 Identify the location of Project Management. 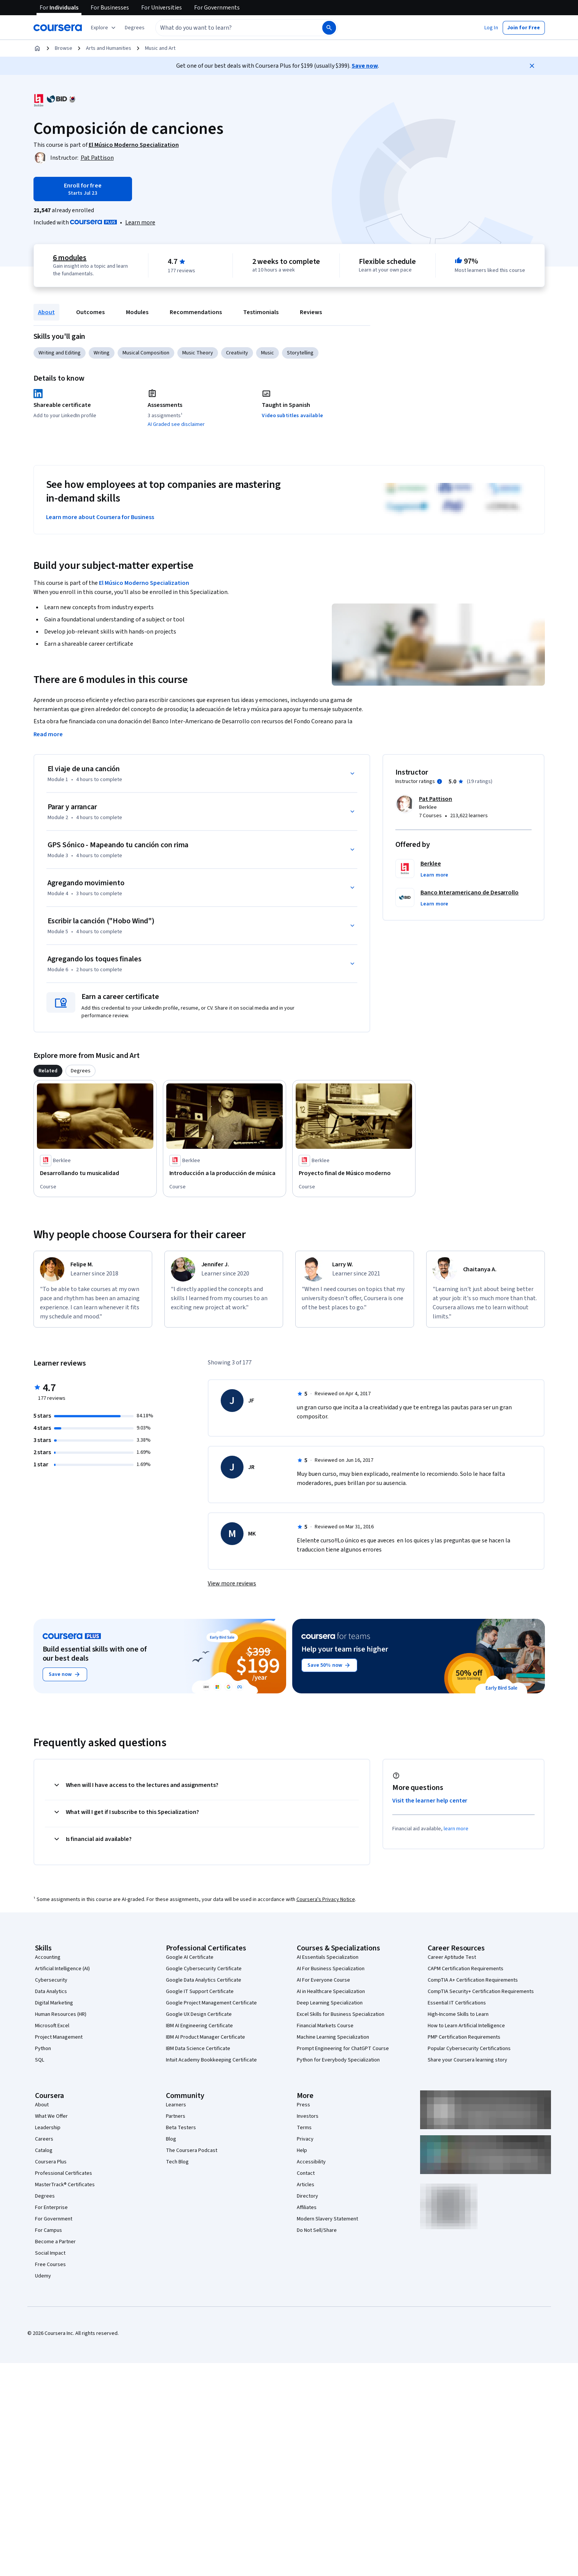
(59, 2037).